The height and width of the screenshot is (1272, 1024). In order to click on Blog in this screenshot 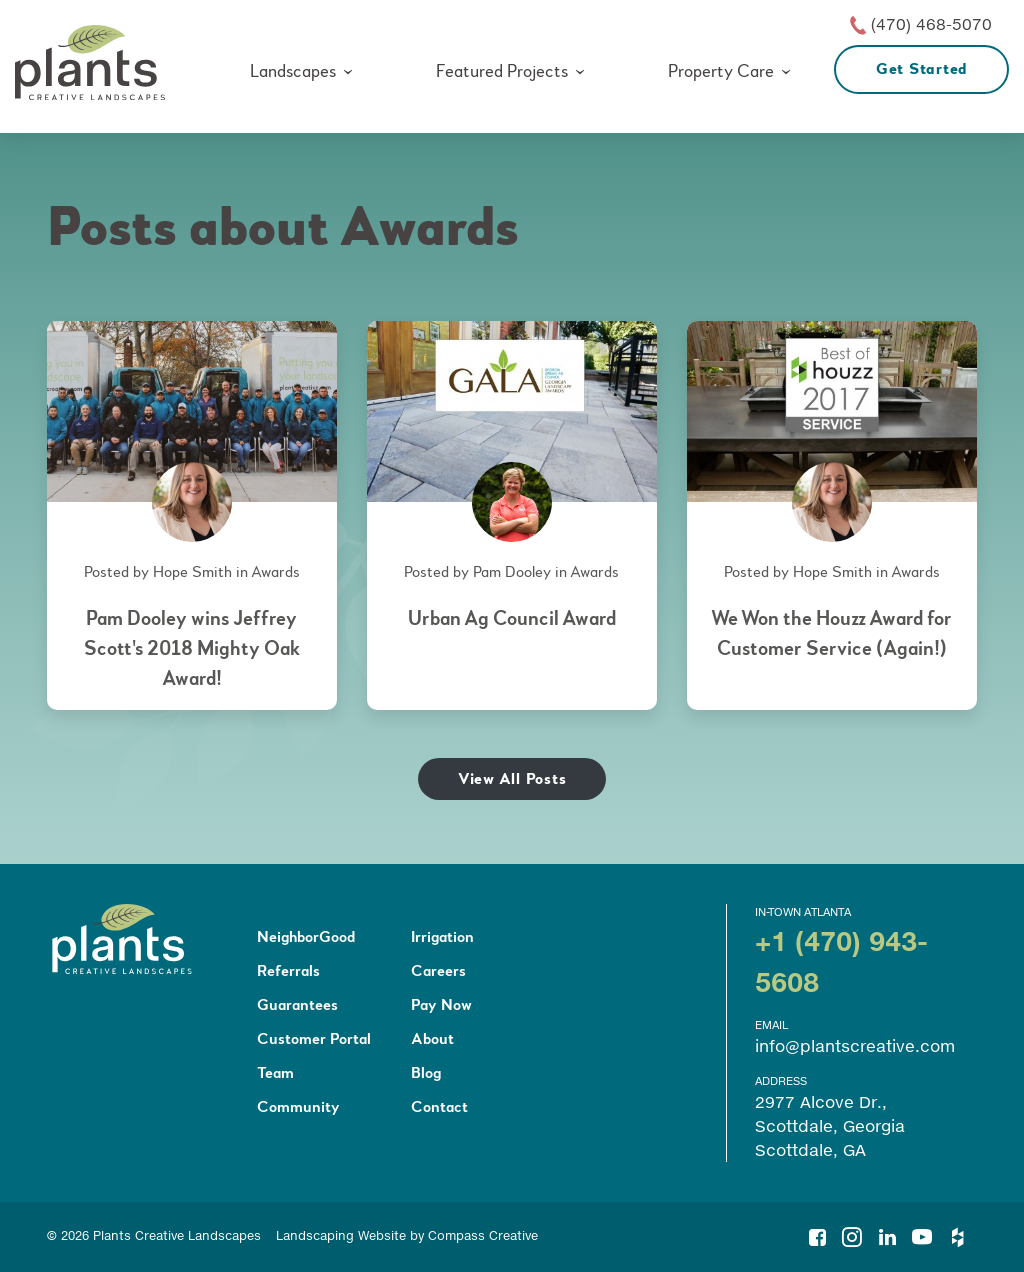, I will do `click(426, 1073)`.